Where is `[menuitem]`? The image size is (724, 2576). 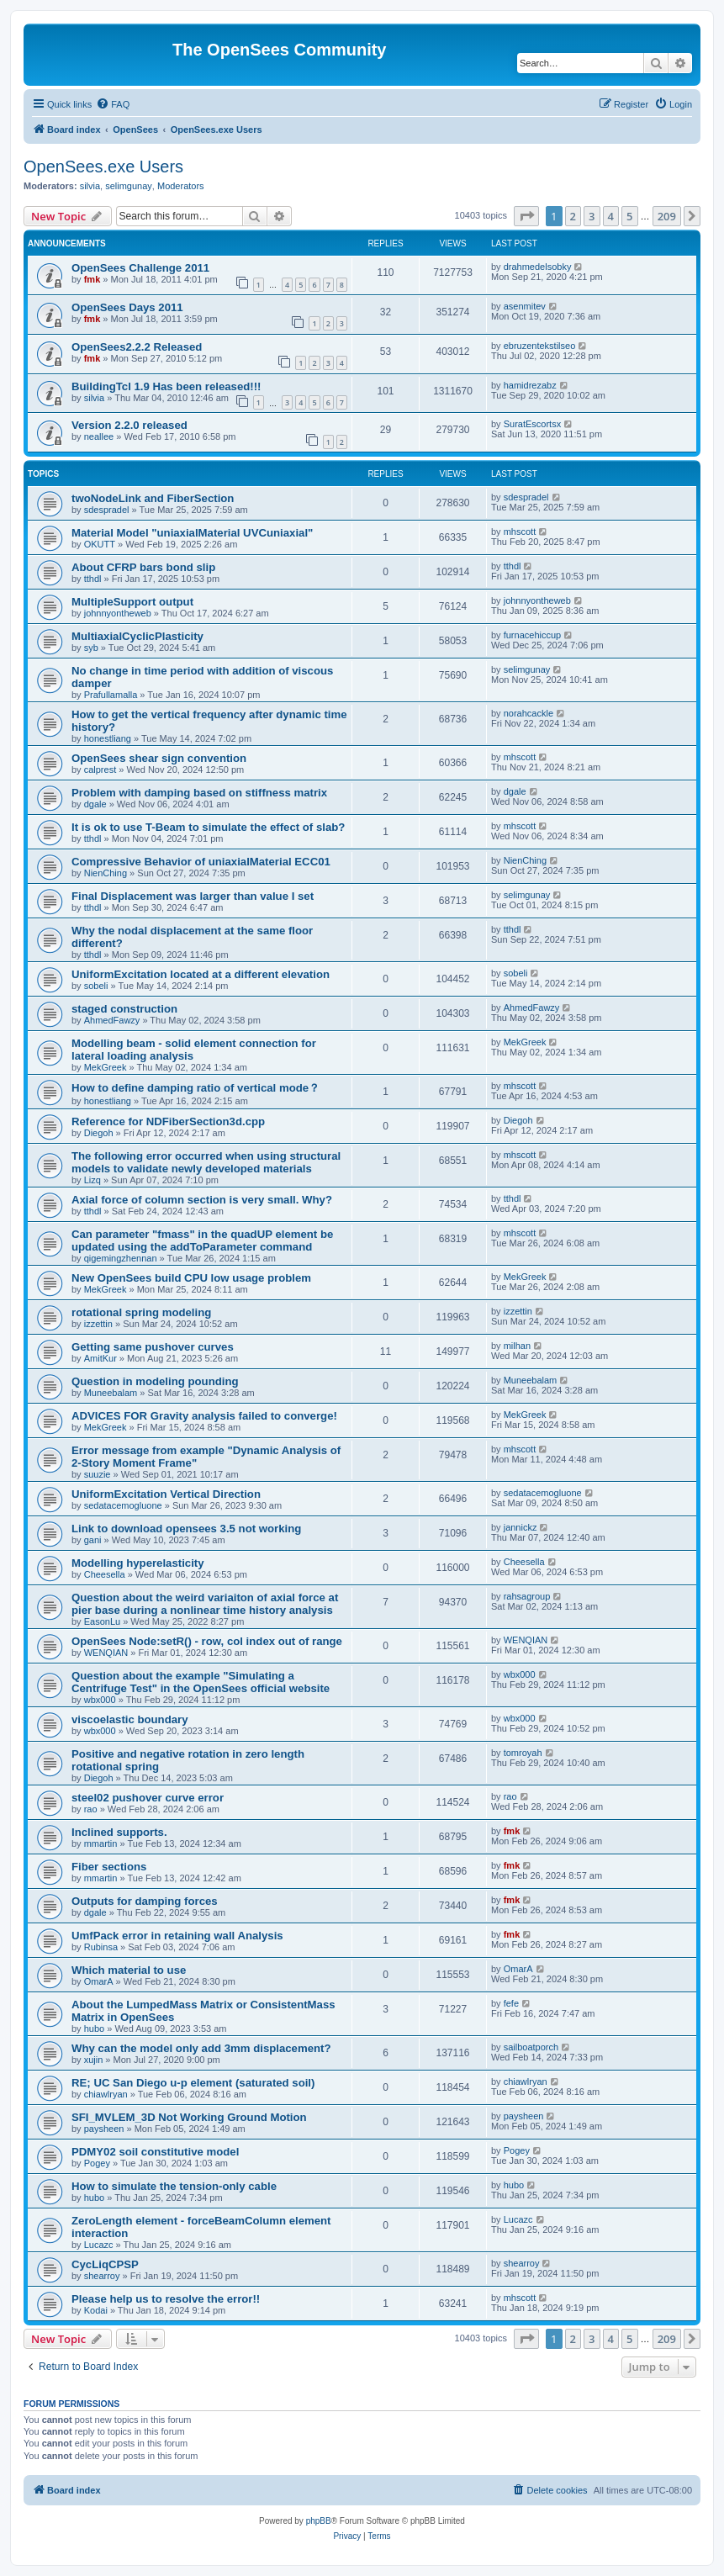
[menuitem] is located at coordinates (112, 104).